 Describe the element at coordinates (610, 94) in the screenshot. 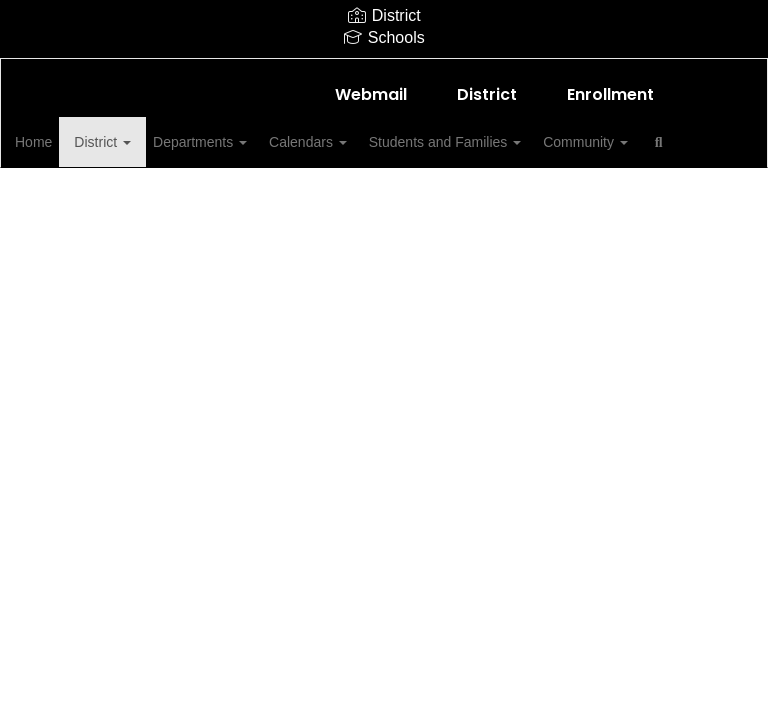

I see `Enrollment` at that location.